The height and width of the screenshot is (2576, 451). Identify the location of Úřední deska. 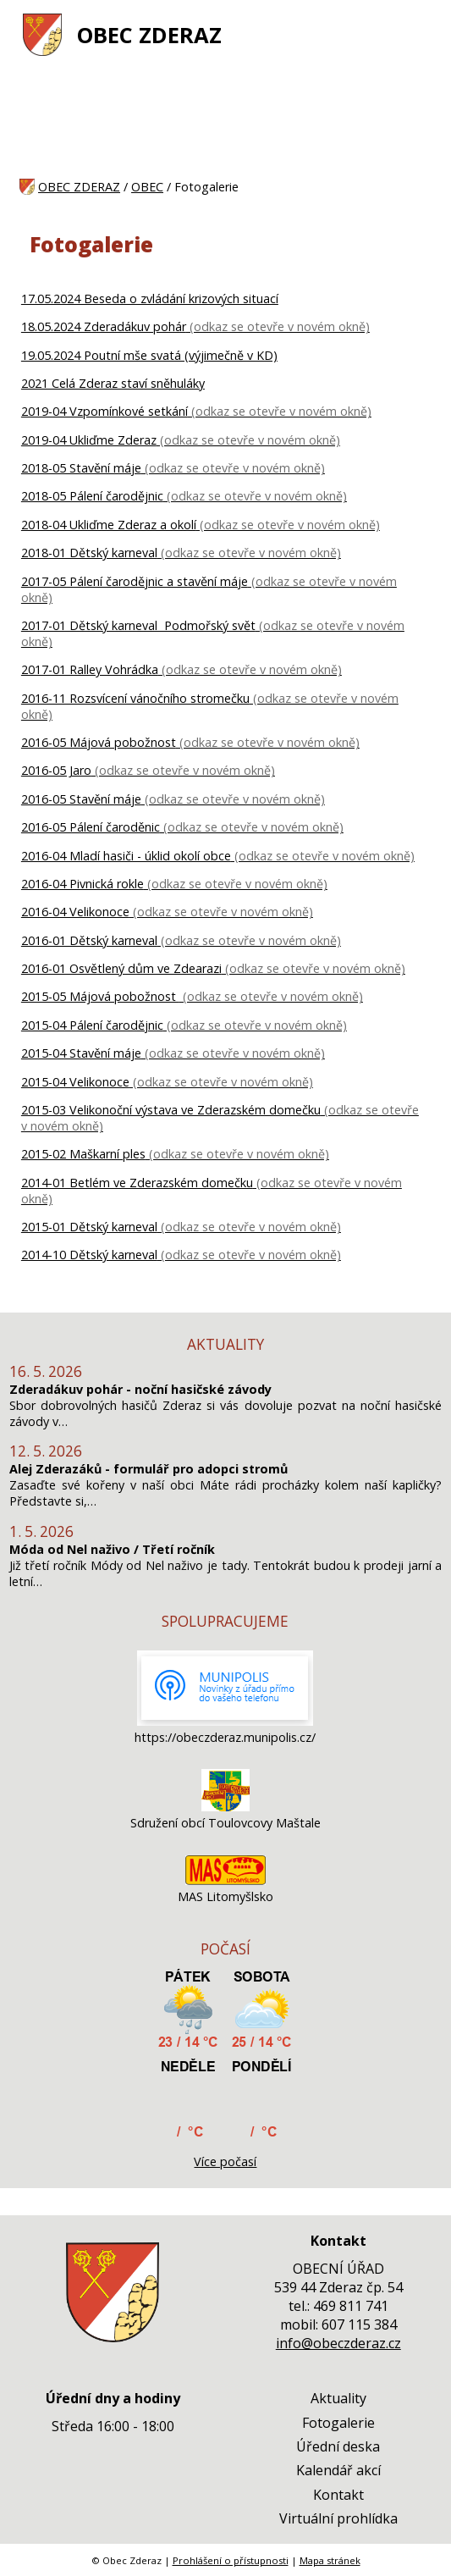
(338, 2446).